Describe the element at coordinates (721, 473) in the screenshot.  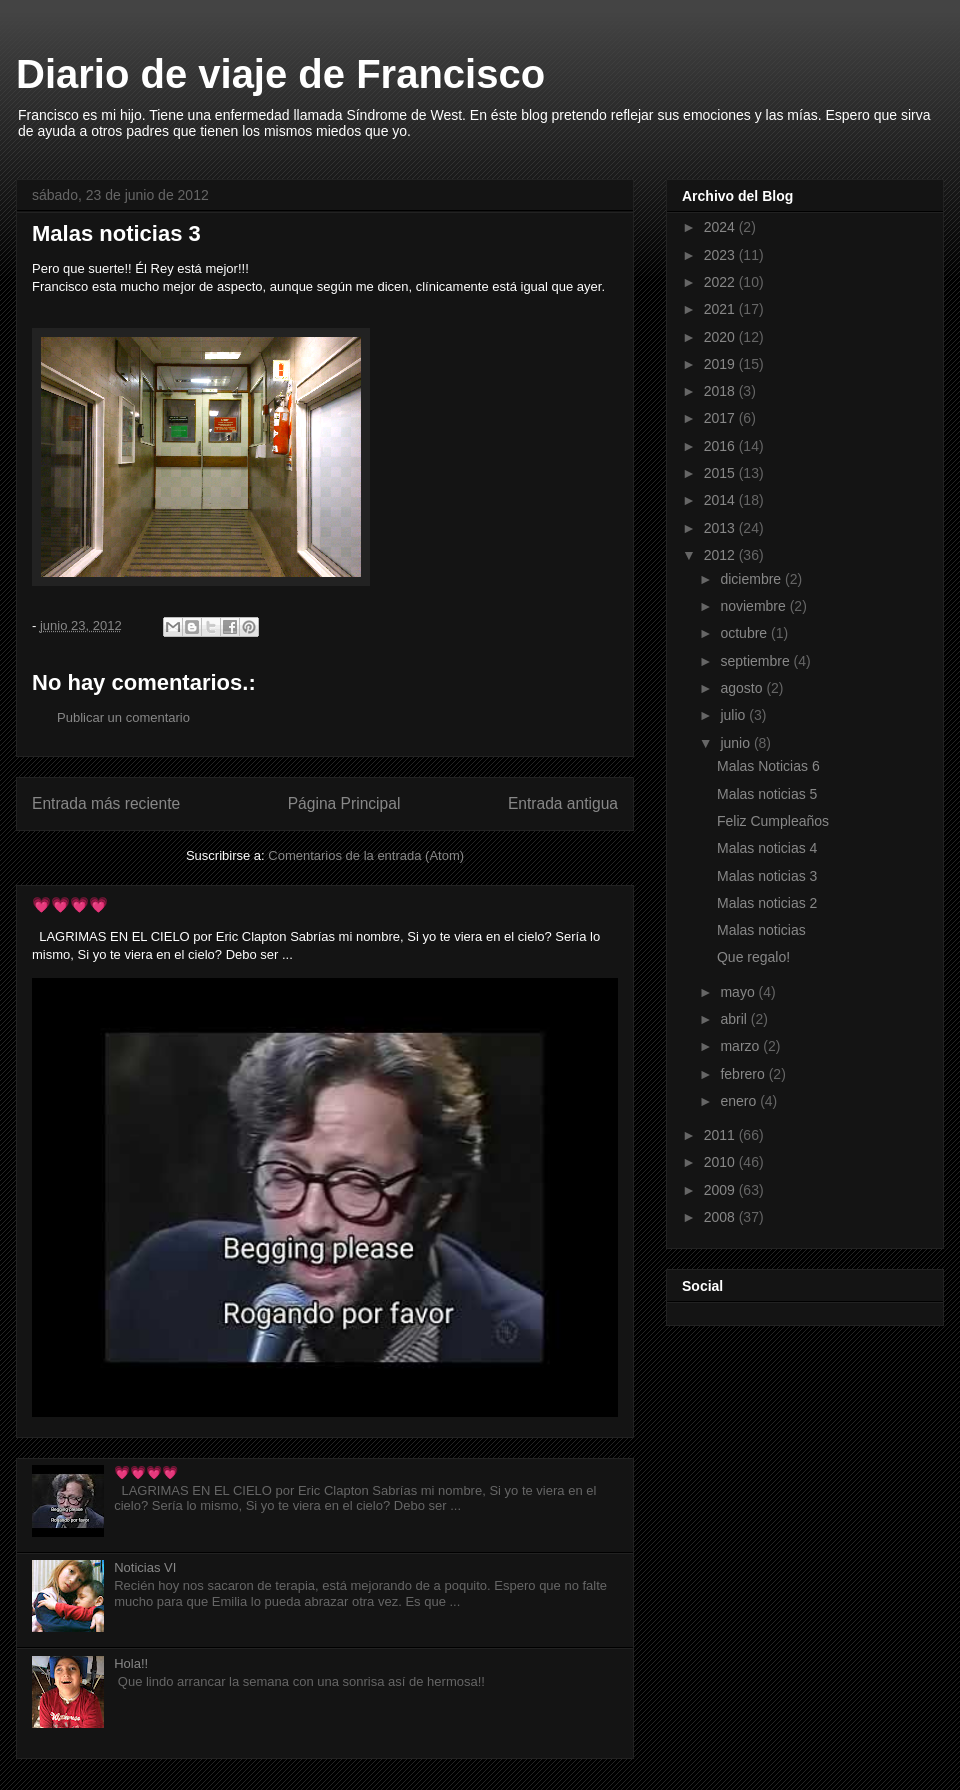
I see `2015` at that location.